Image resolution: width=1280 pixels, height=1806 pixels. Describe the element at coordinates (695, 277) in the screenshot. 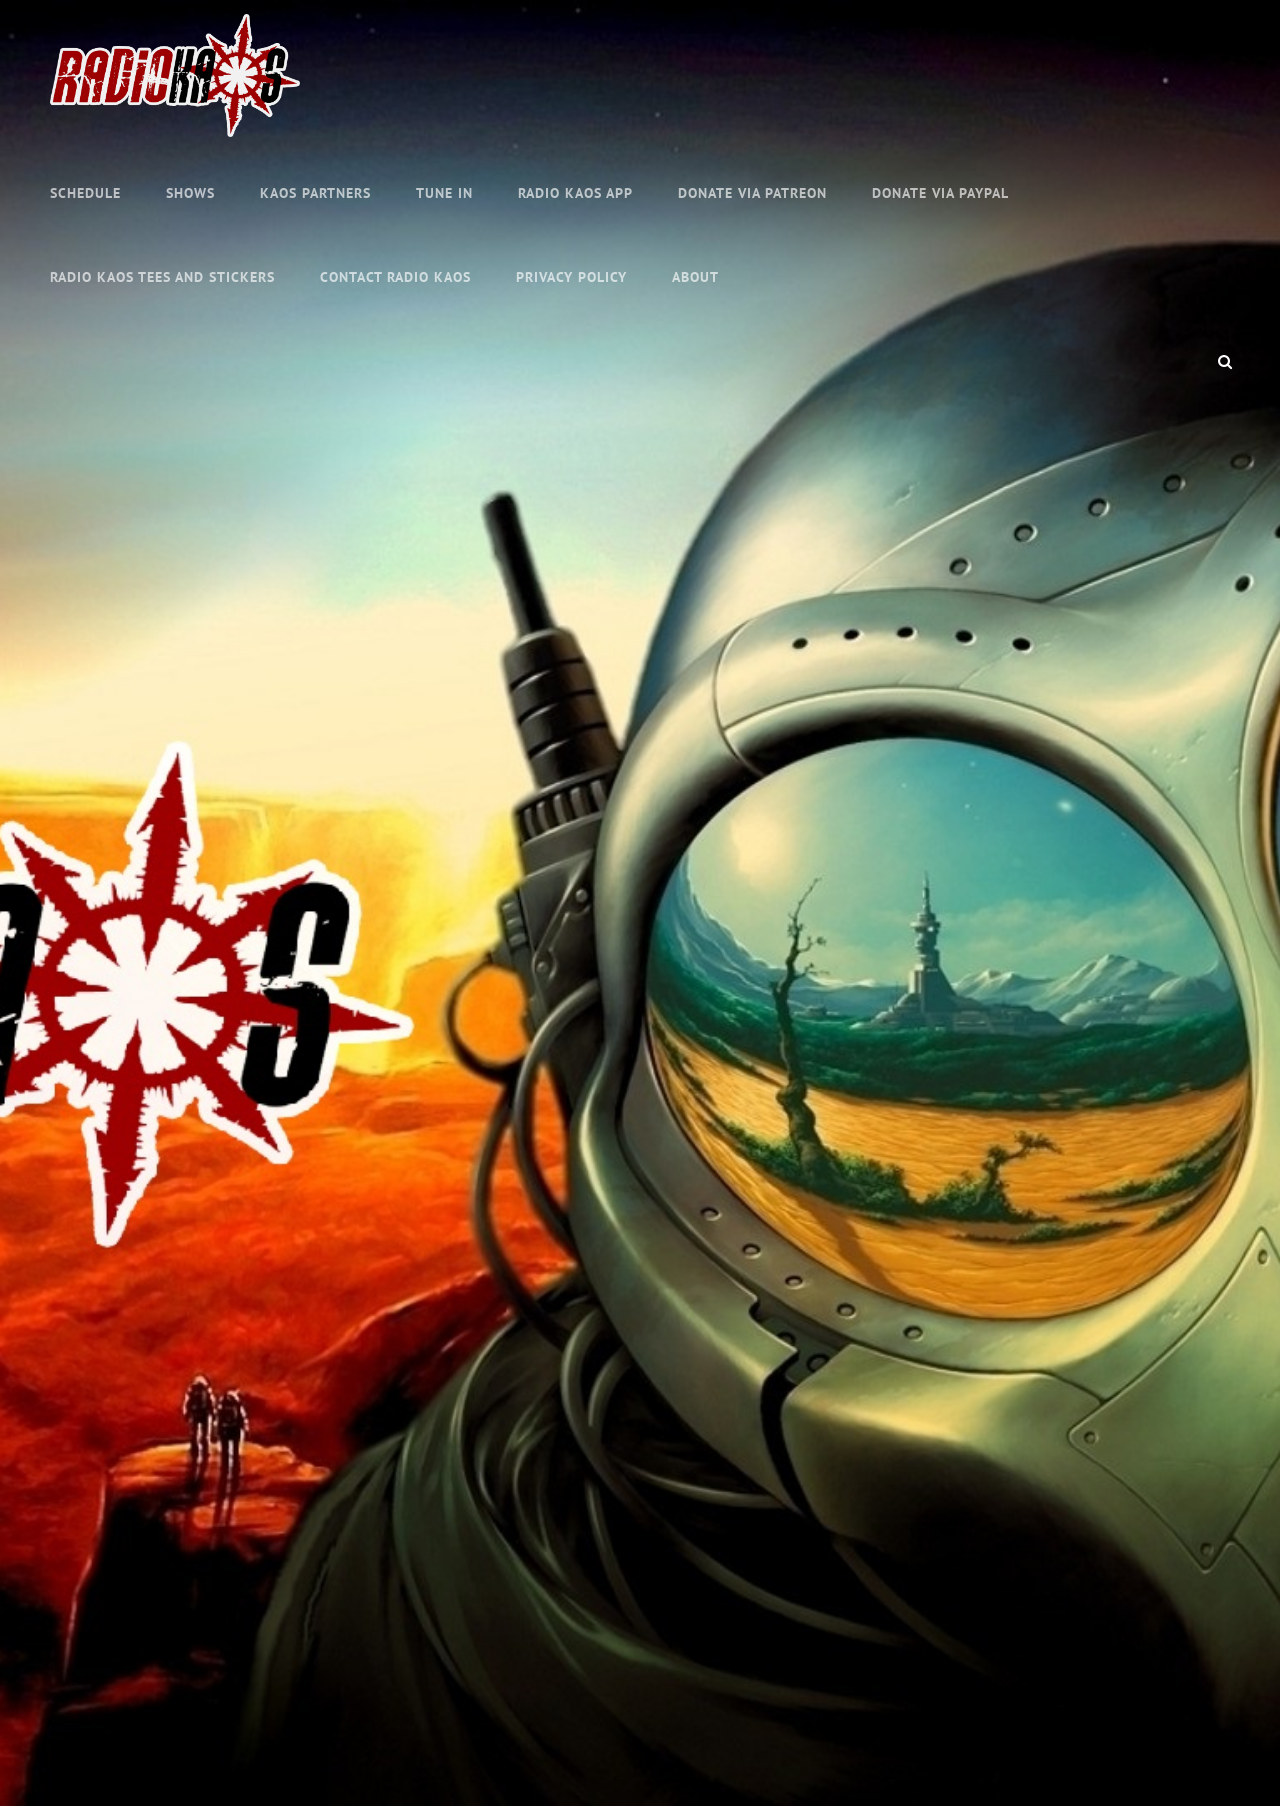

I see `About` at that location.